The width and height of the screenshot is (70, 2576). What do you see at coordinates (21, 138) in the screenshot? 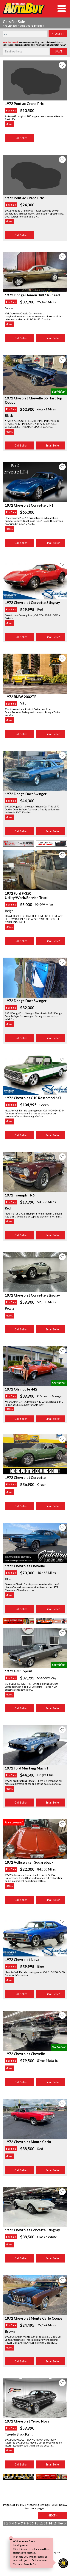
I see `Call Seller` at bounding box center [21, 138].